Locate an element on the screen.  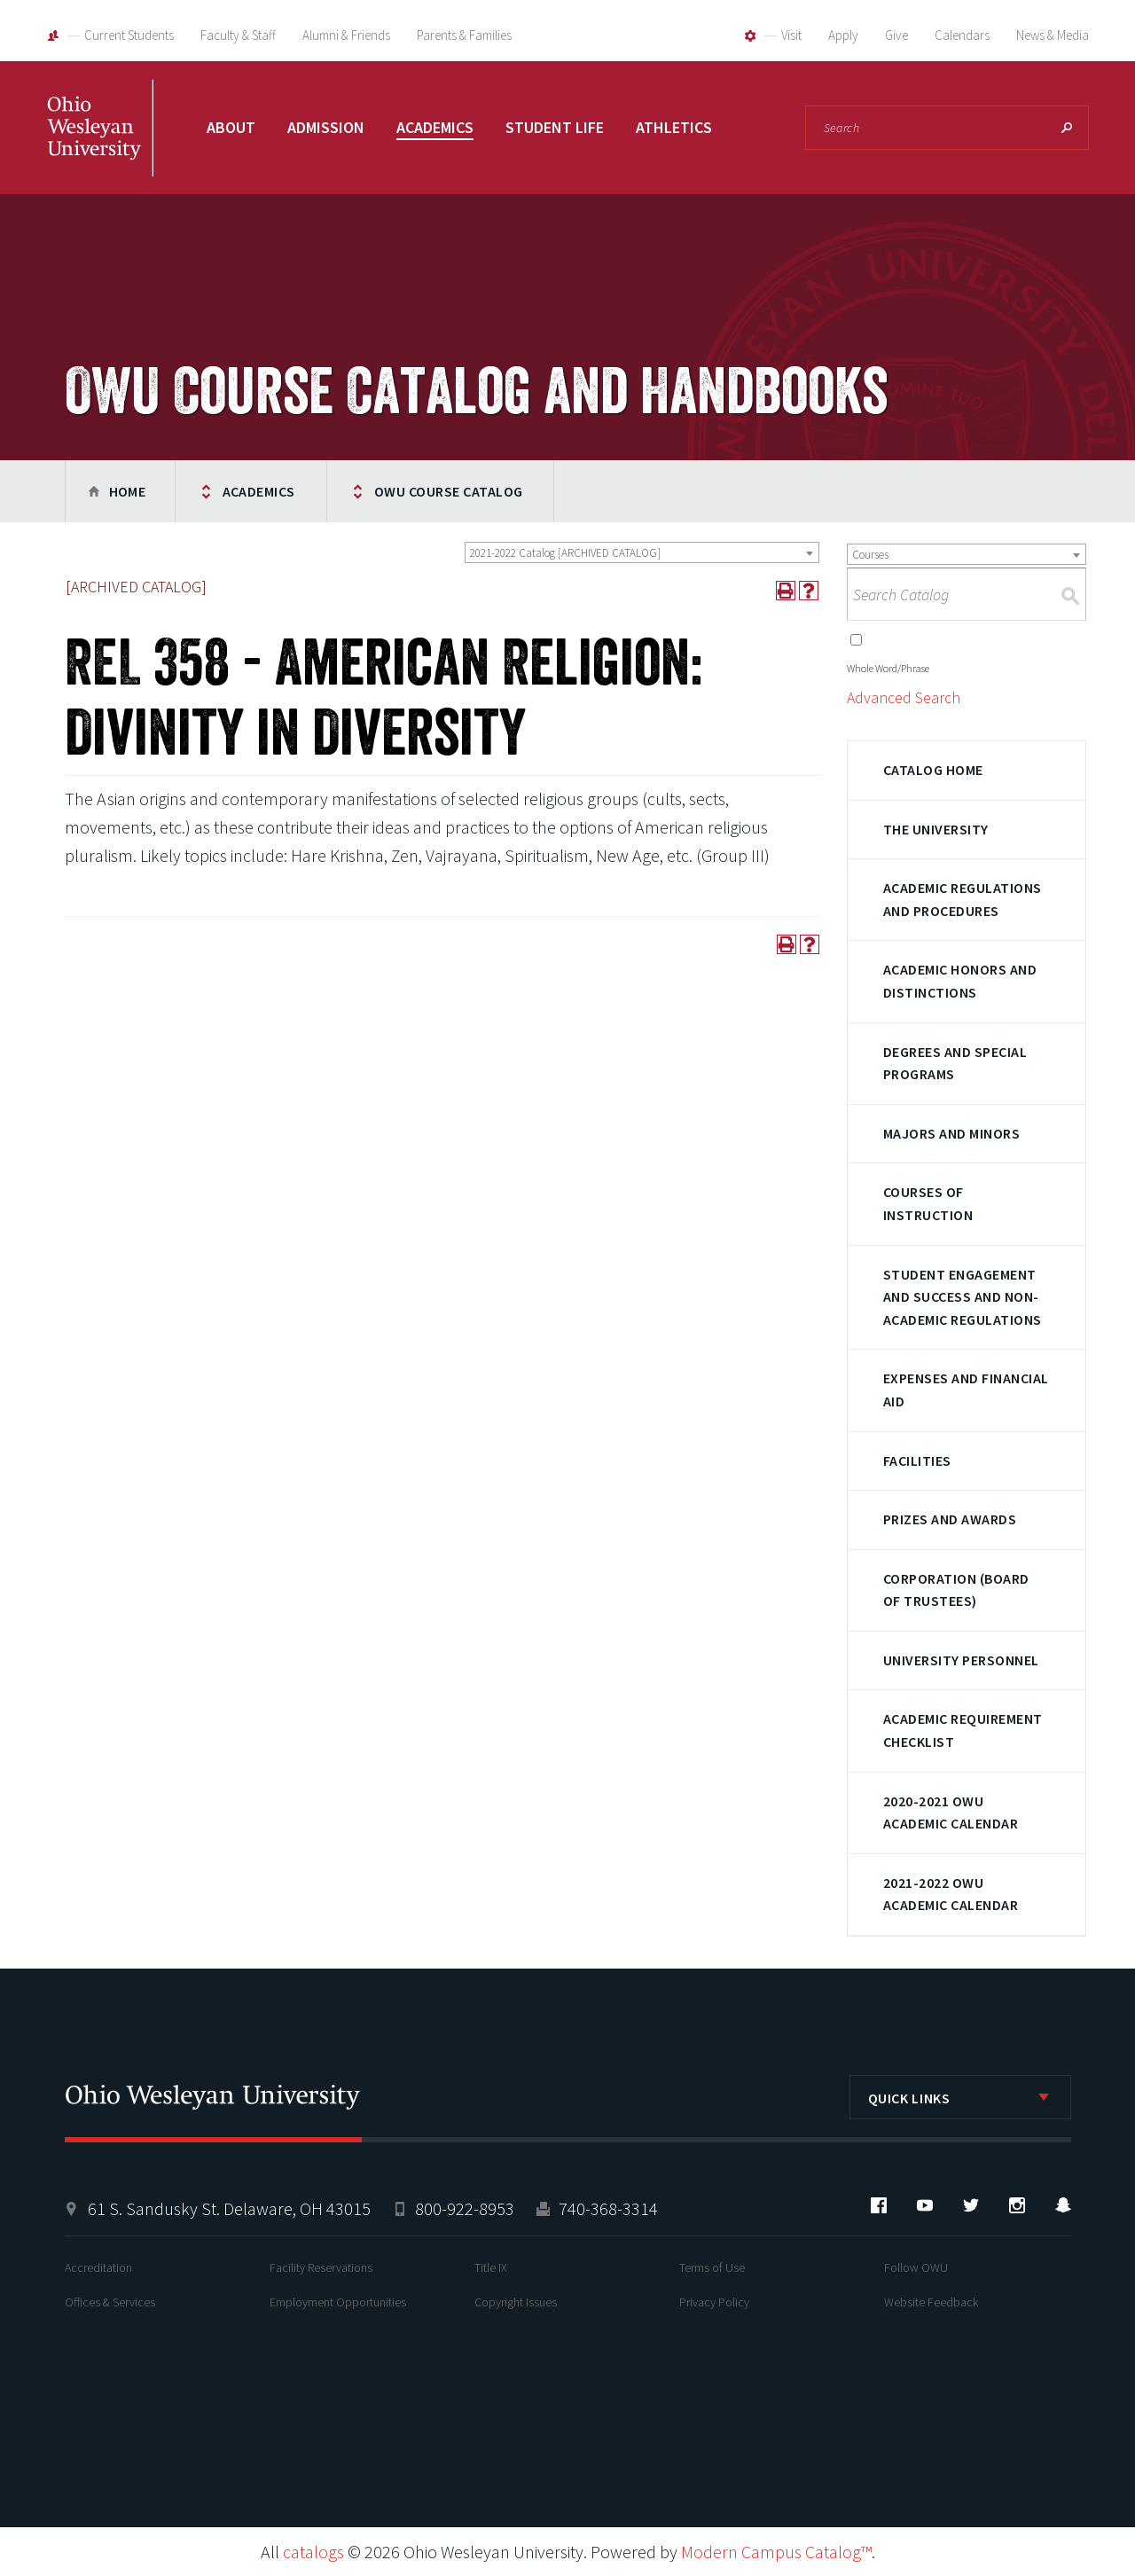
Instagram is located at coordinates (1017, 2205).